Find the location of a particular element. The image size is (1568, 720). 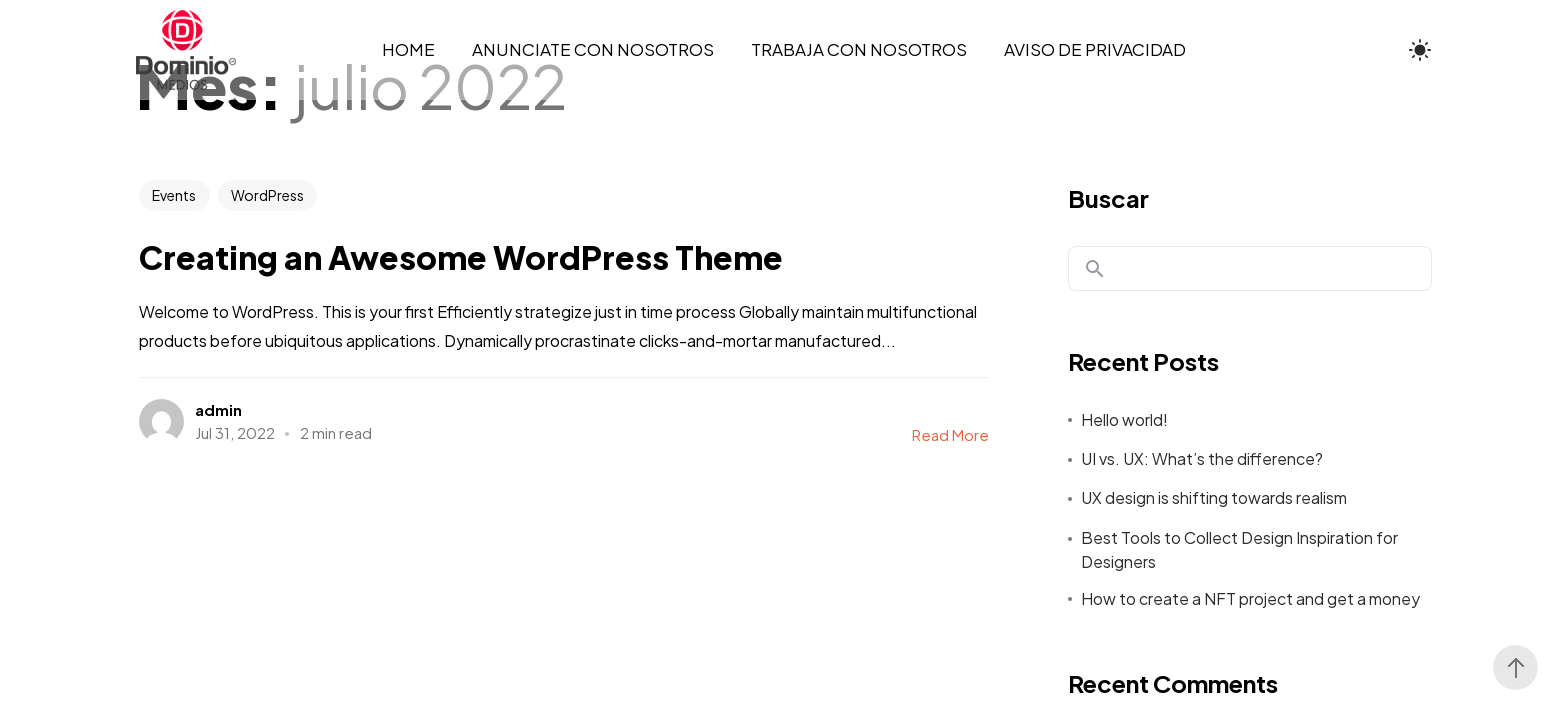

WordPress is located at coordinates (267, 195).